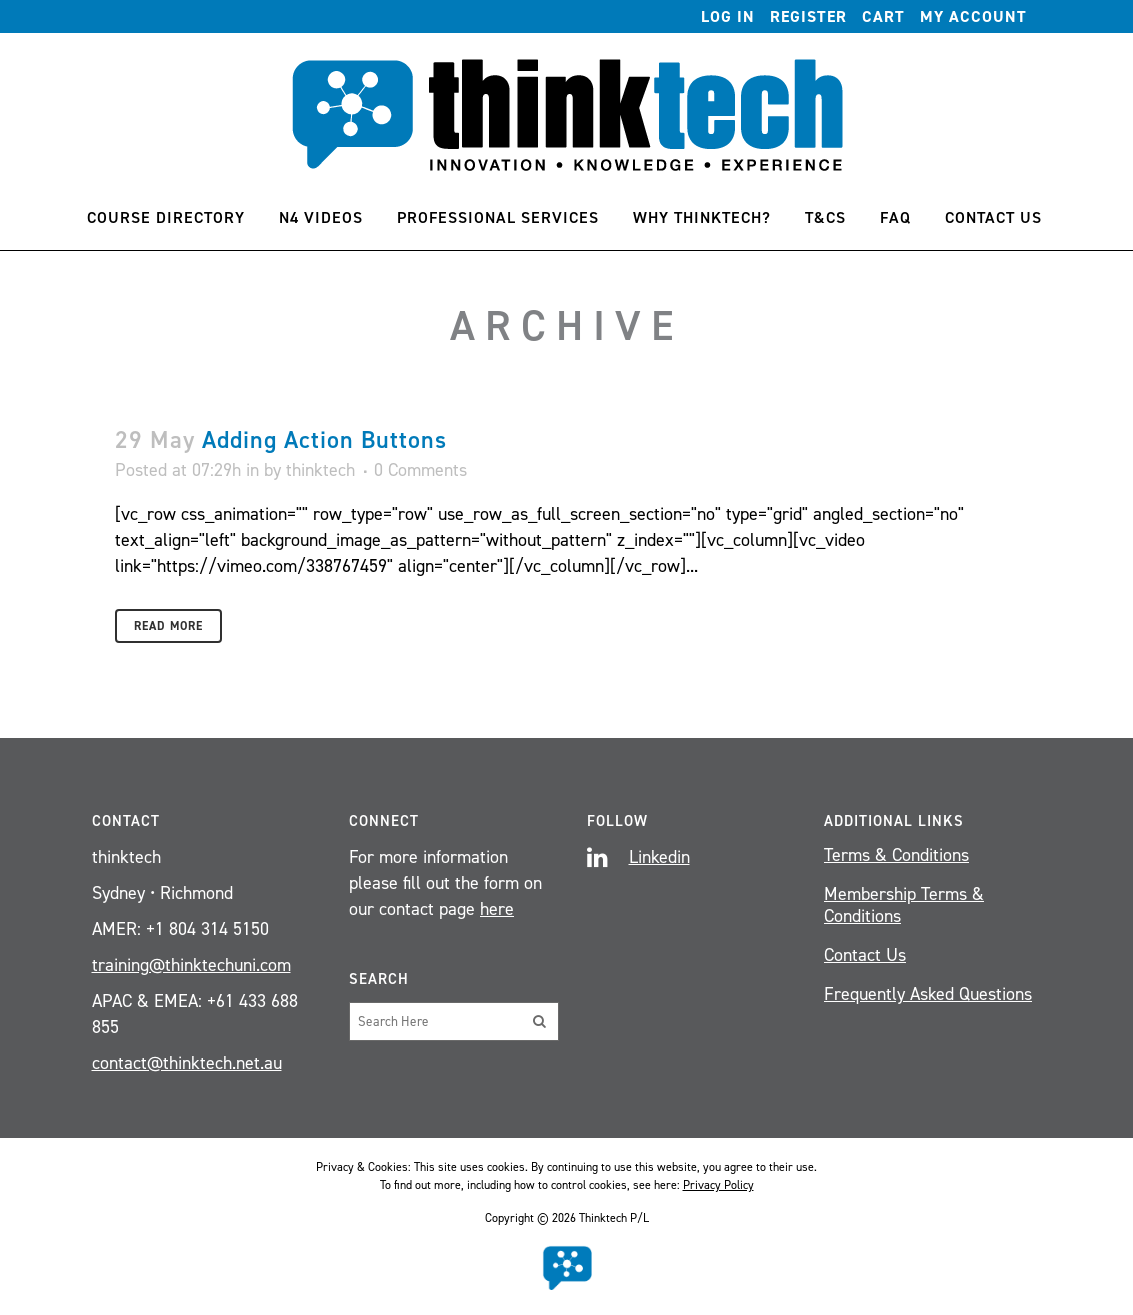 This screenshot has width=1133, height=1315. I want to click on Cart, so click(883, 16).